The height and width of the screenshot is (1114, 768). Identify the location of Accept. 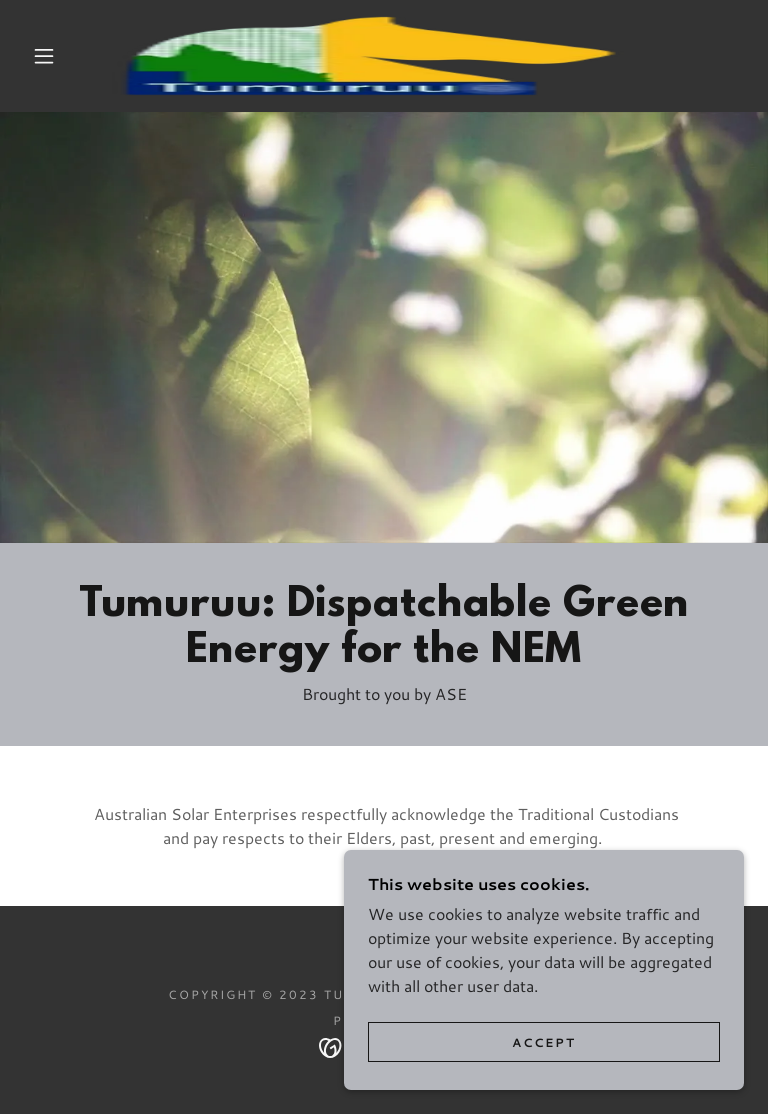
(544, 1042).